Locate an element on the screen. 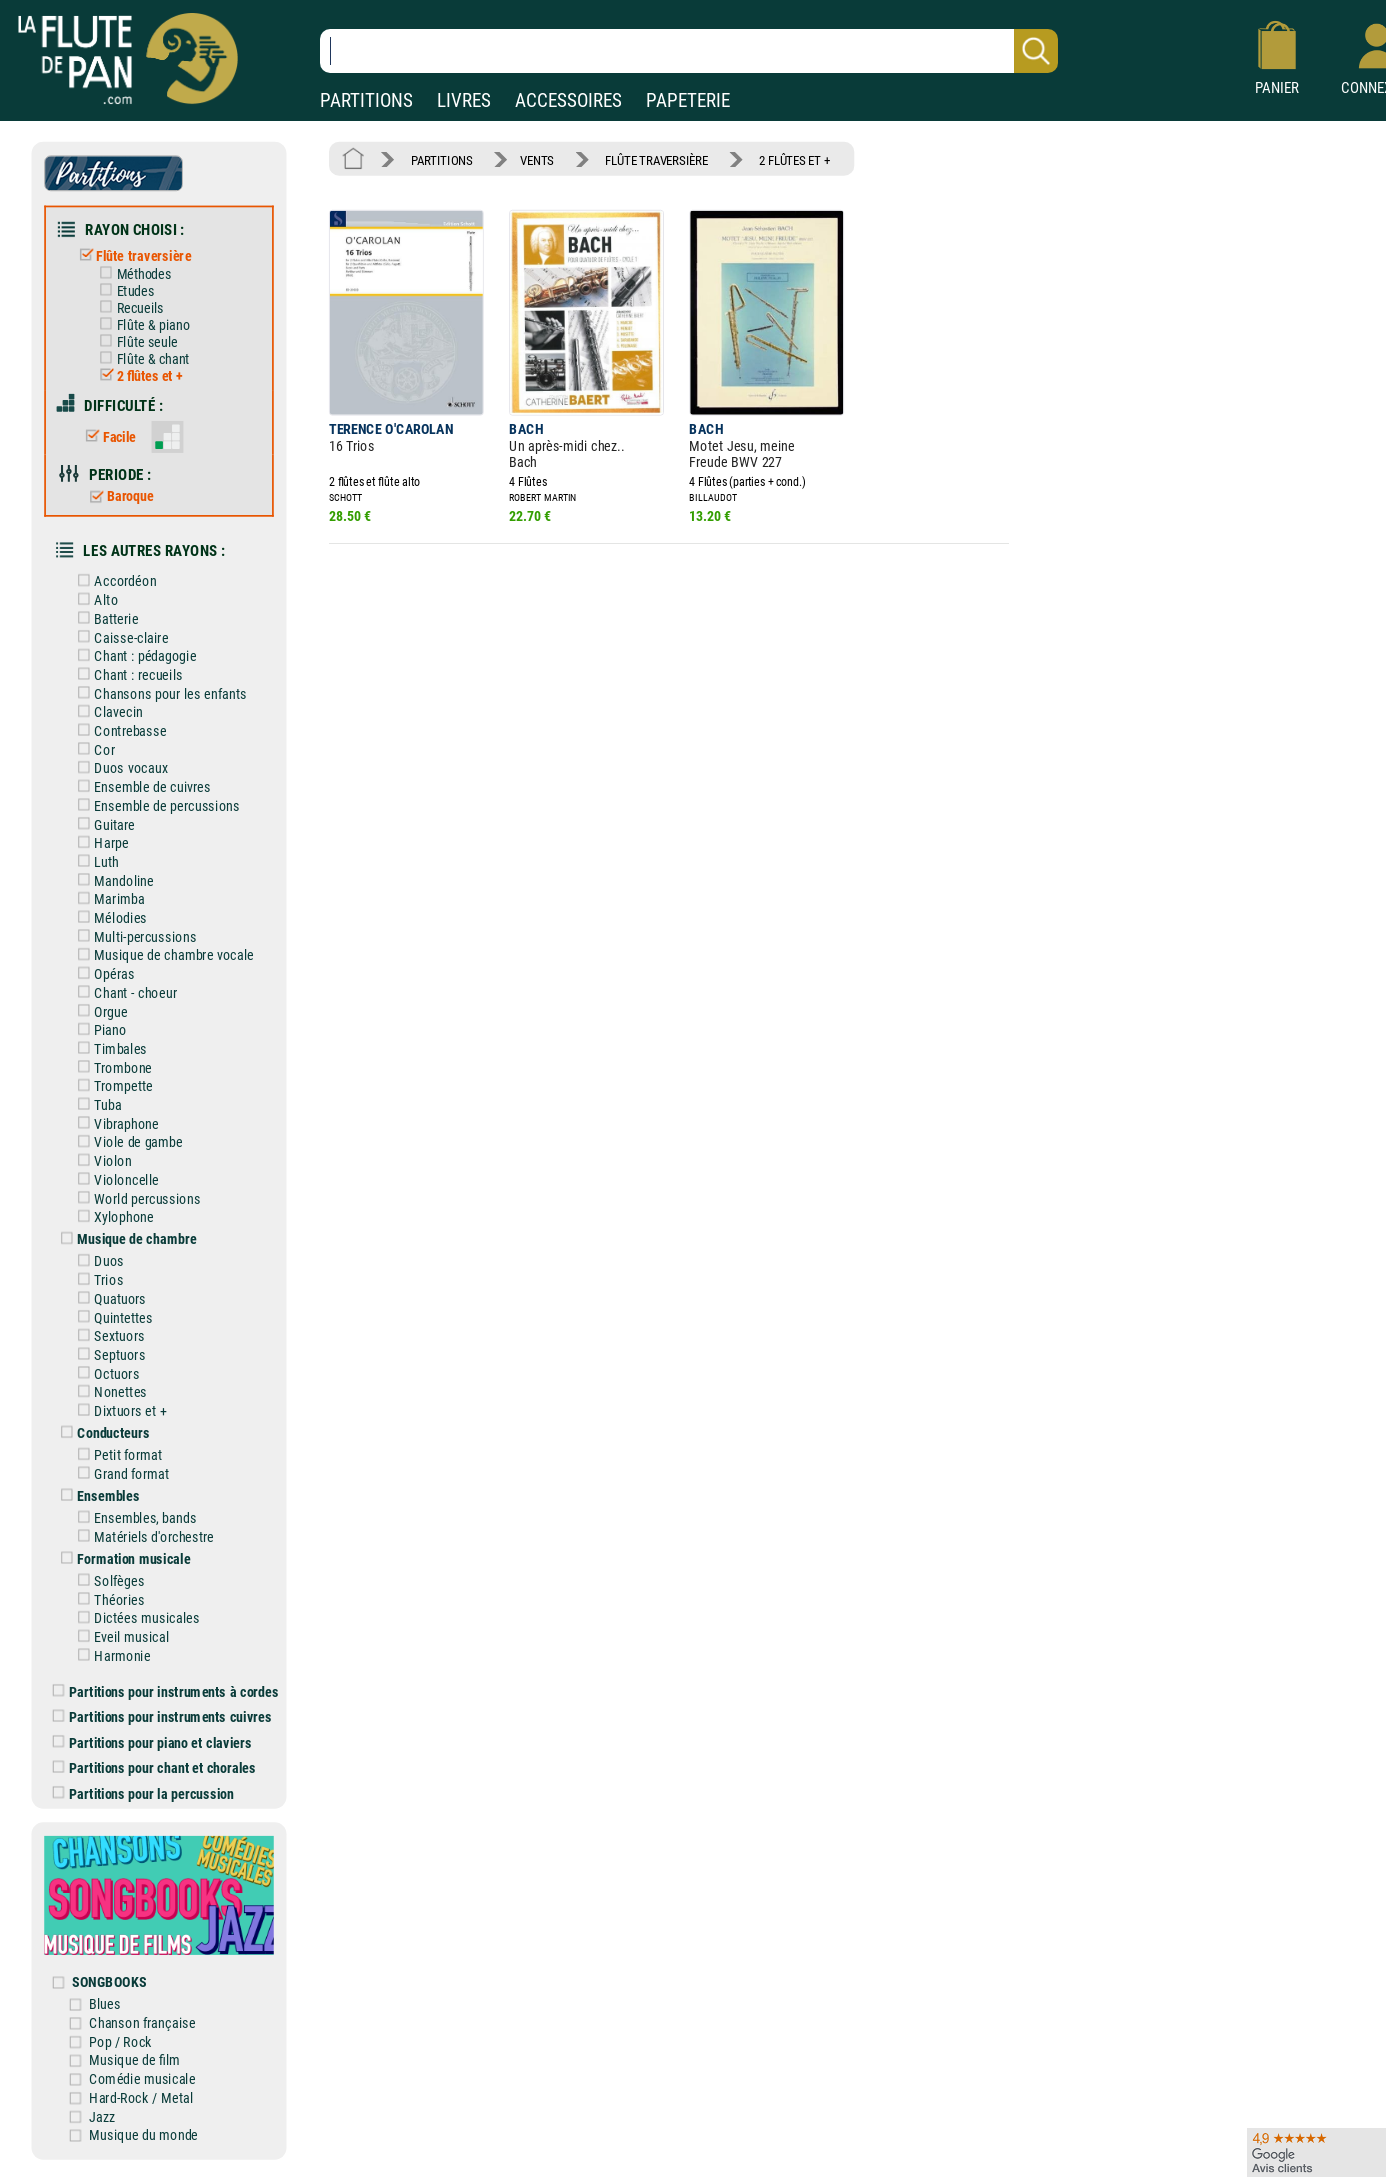 This screenshot has height=2177, width=1386. Musique du monde is located at coordinates (143, 2135).